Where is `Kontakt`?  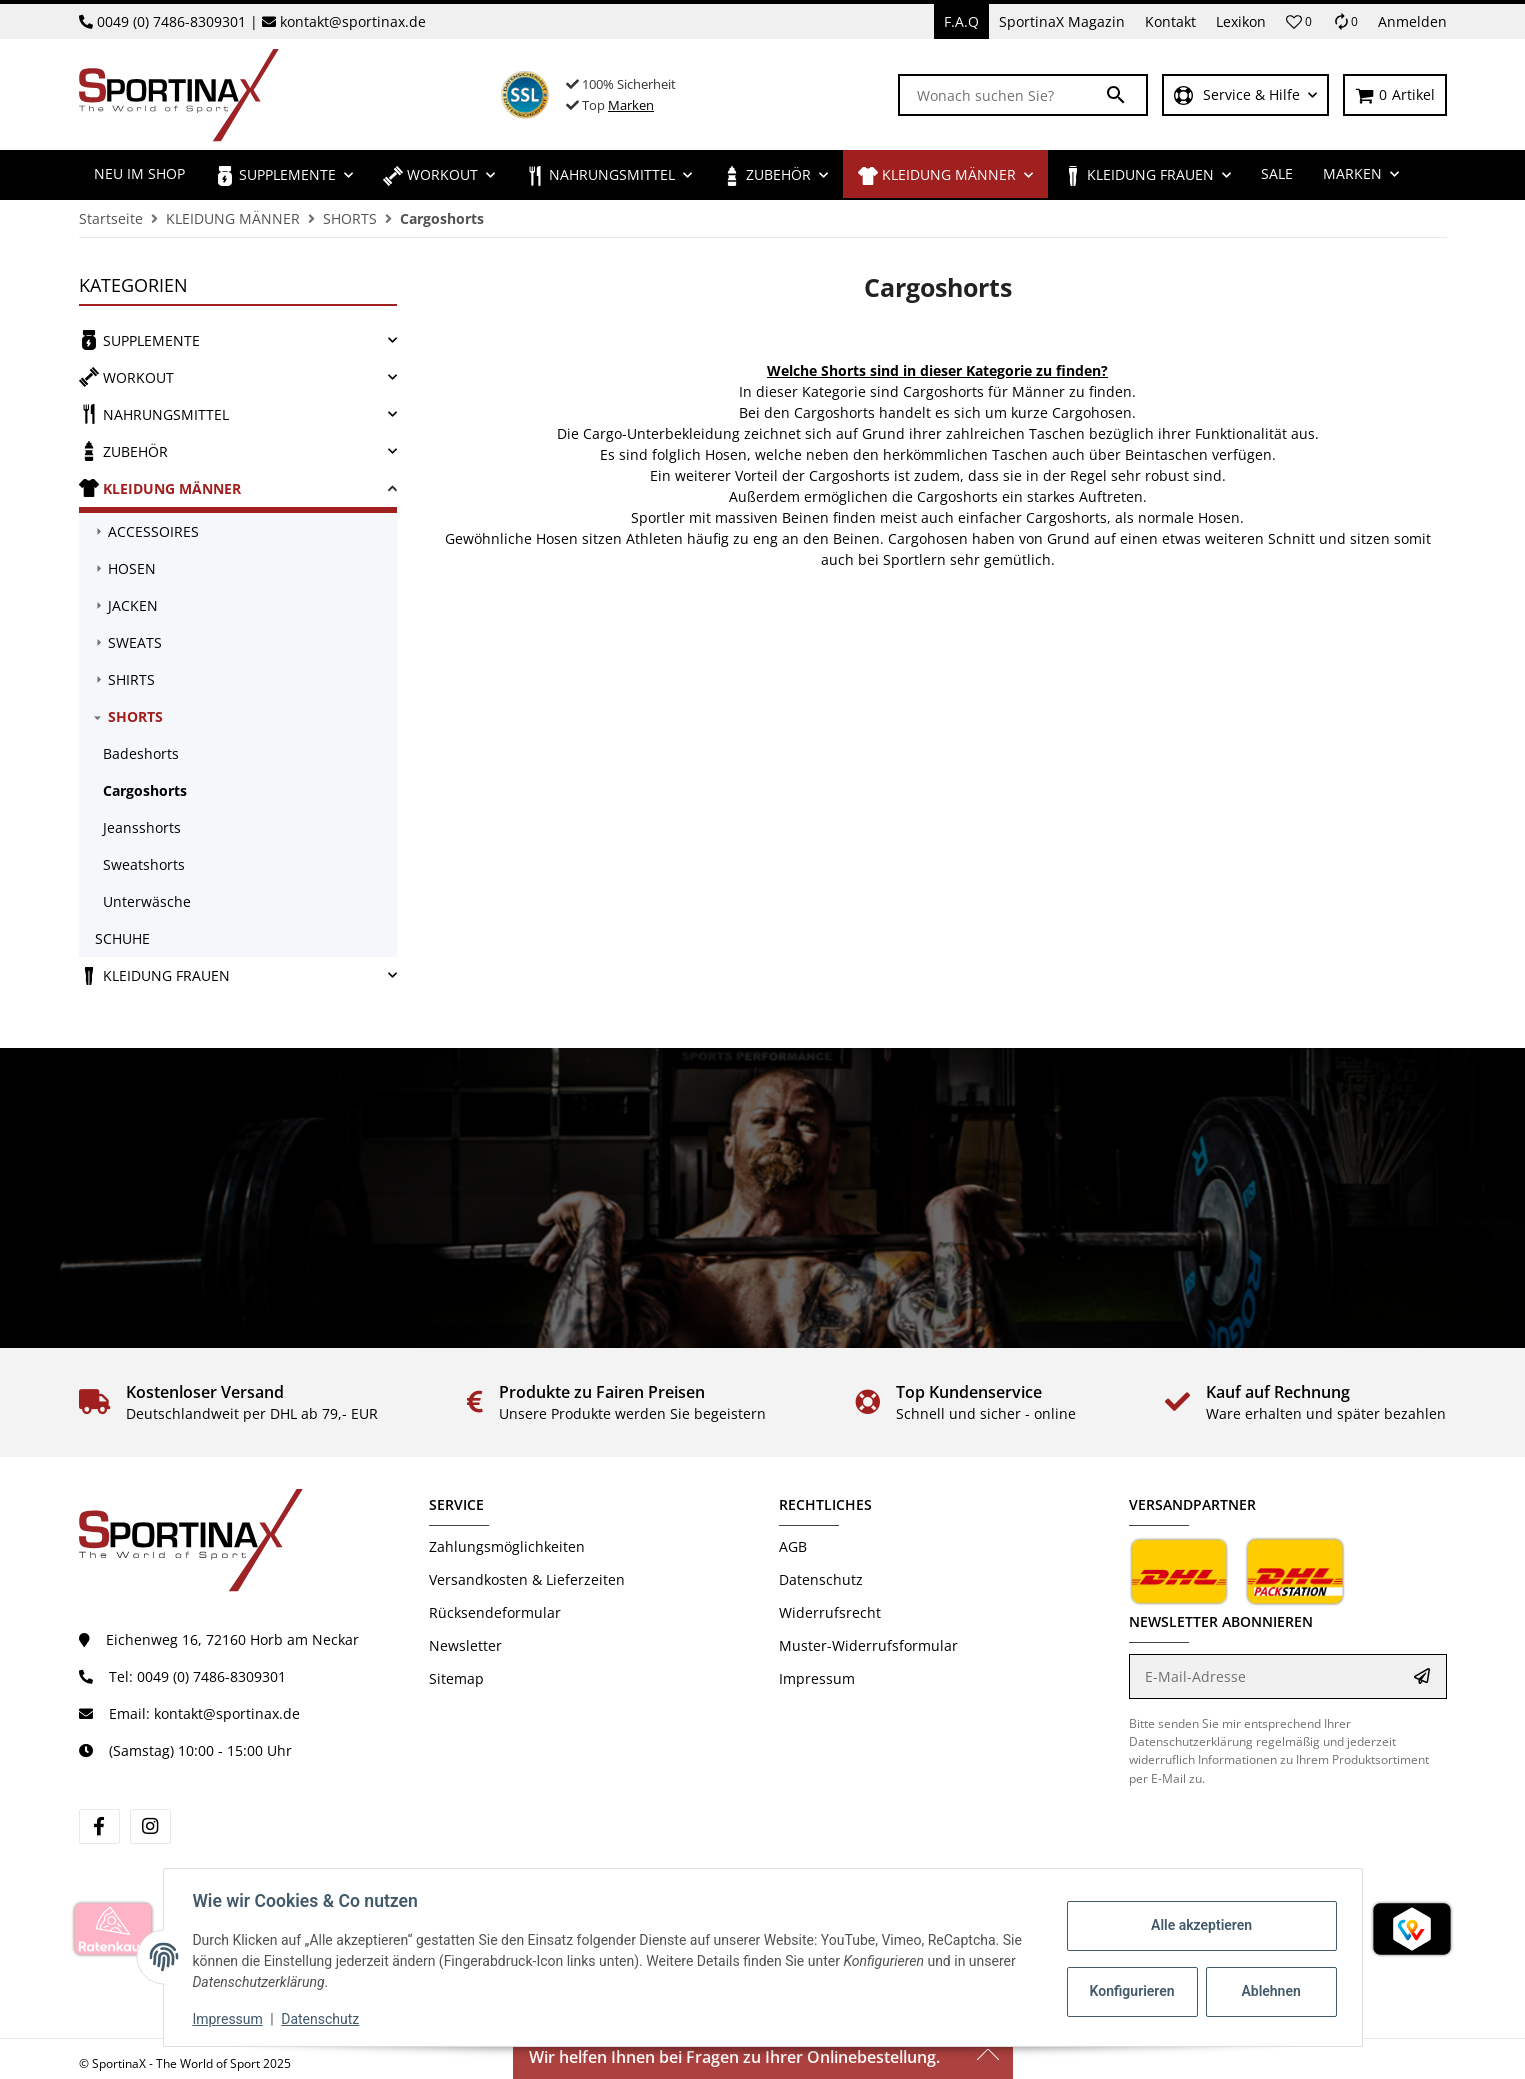 Kontakt is located at coordinates (1170, 21).